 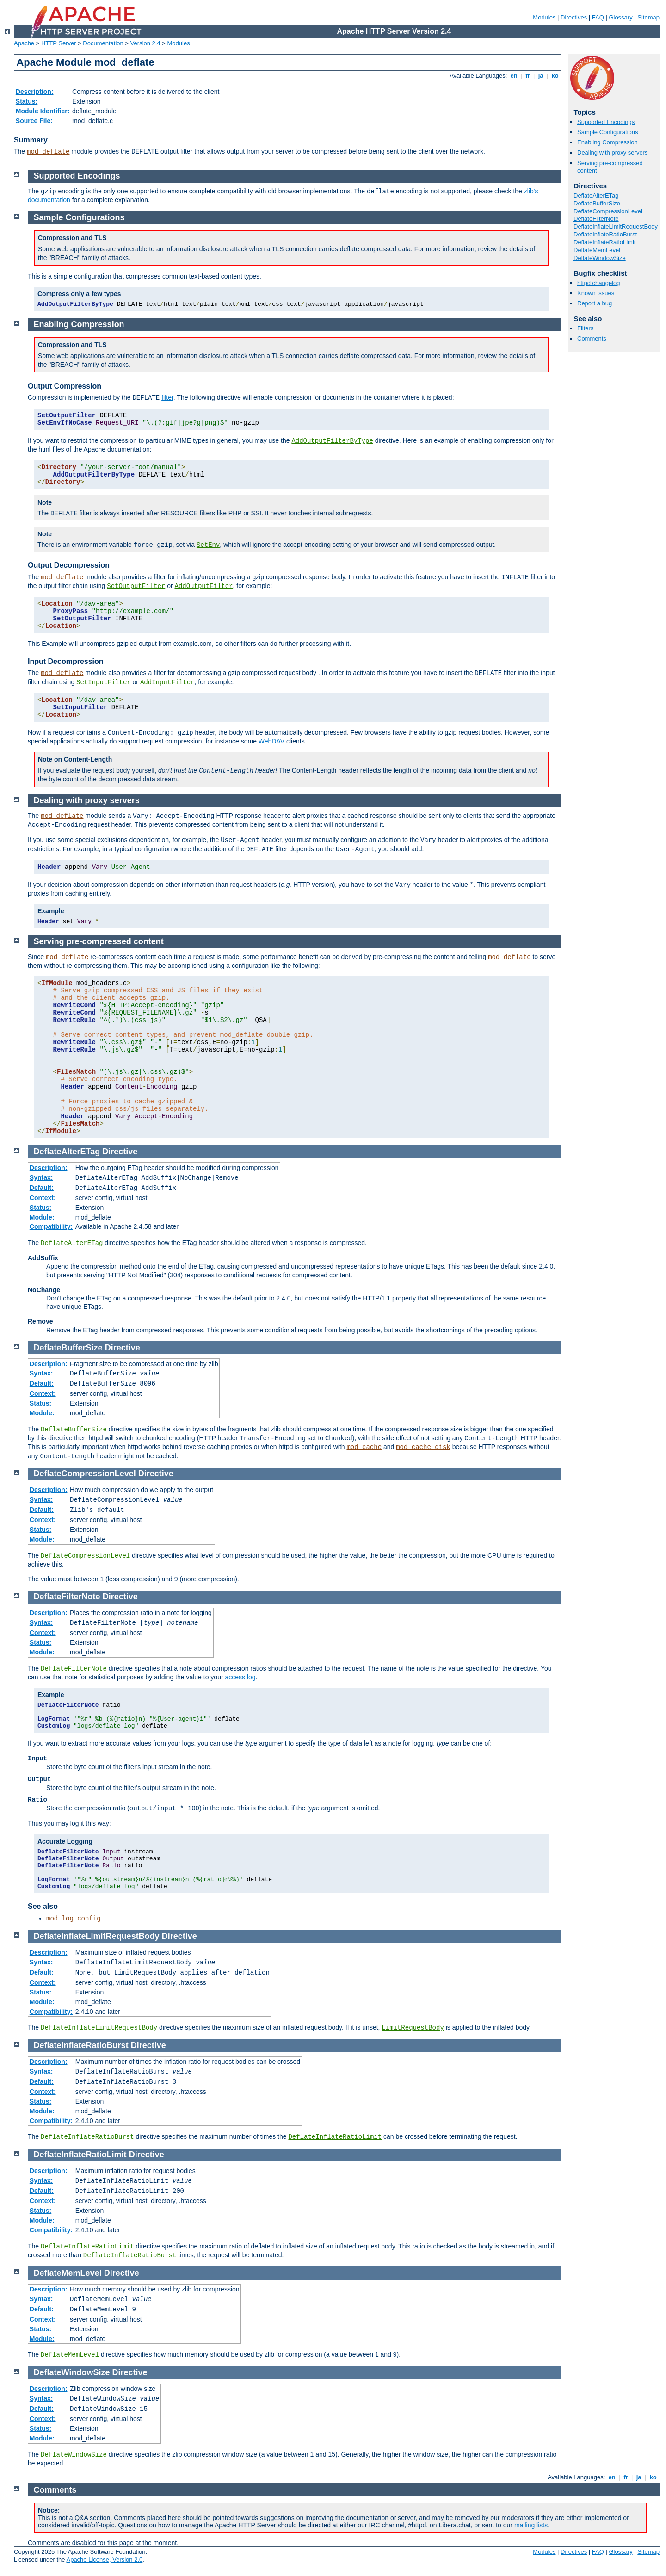 I want to click on Serving pre-compressed content, so click(x=99, y=941).